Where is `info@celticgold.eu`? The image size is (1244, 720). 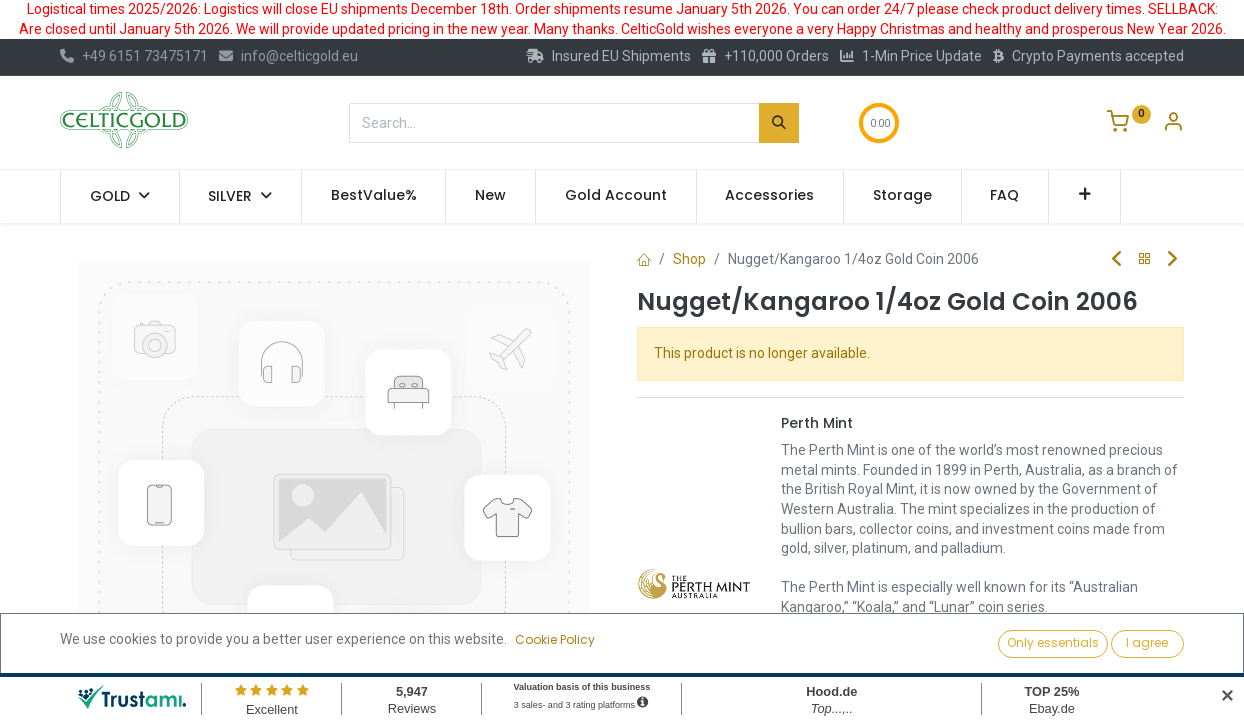 info@celticgold.eu is located at coordinates (288, 56).